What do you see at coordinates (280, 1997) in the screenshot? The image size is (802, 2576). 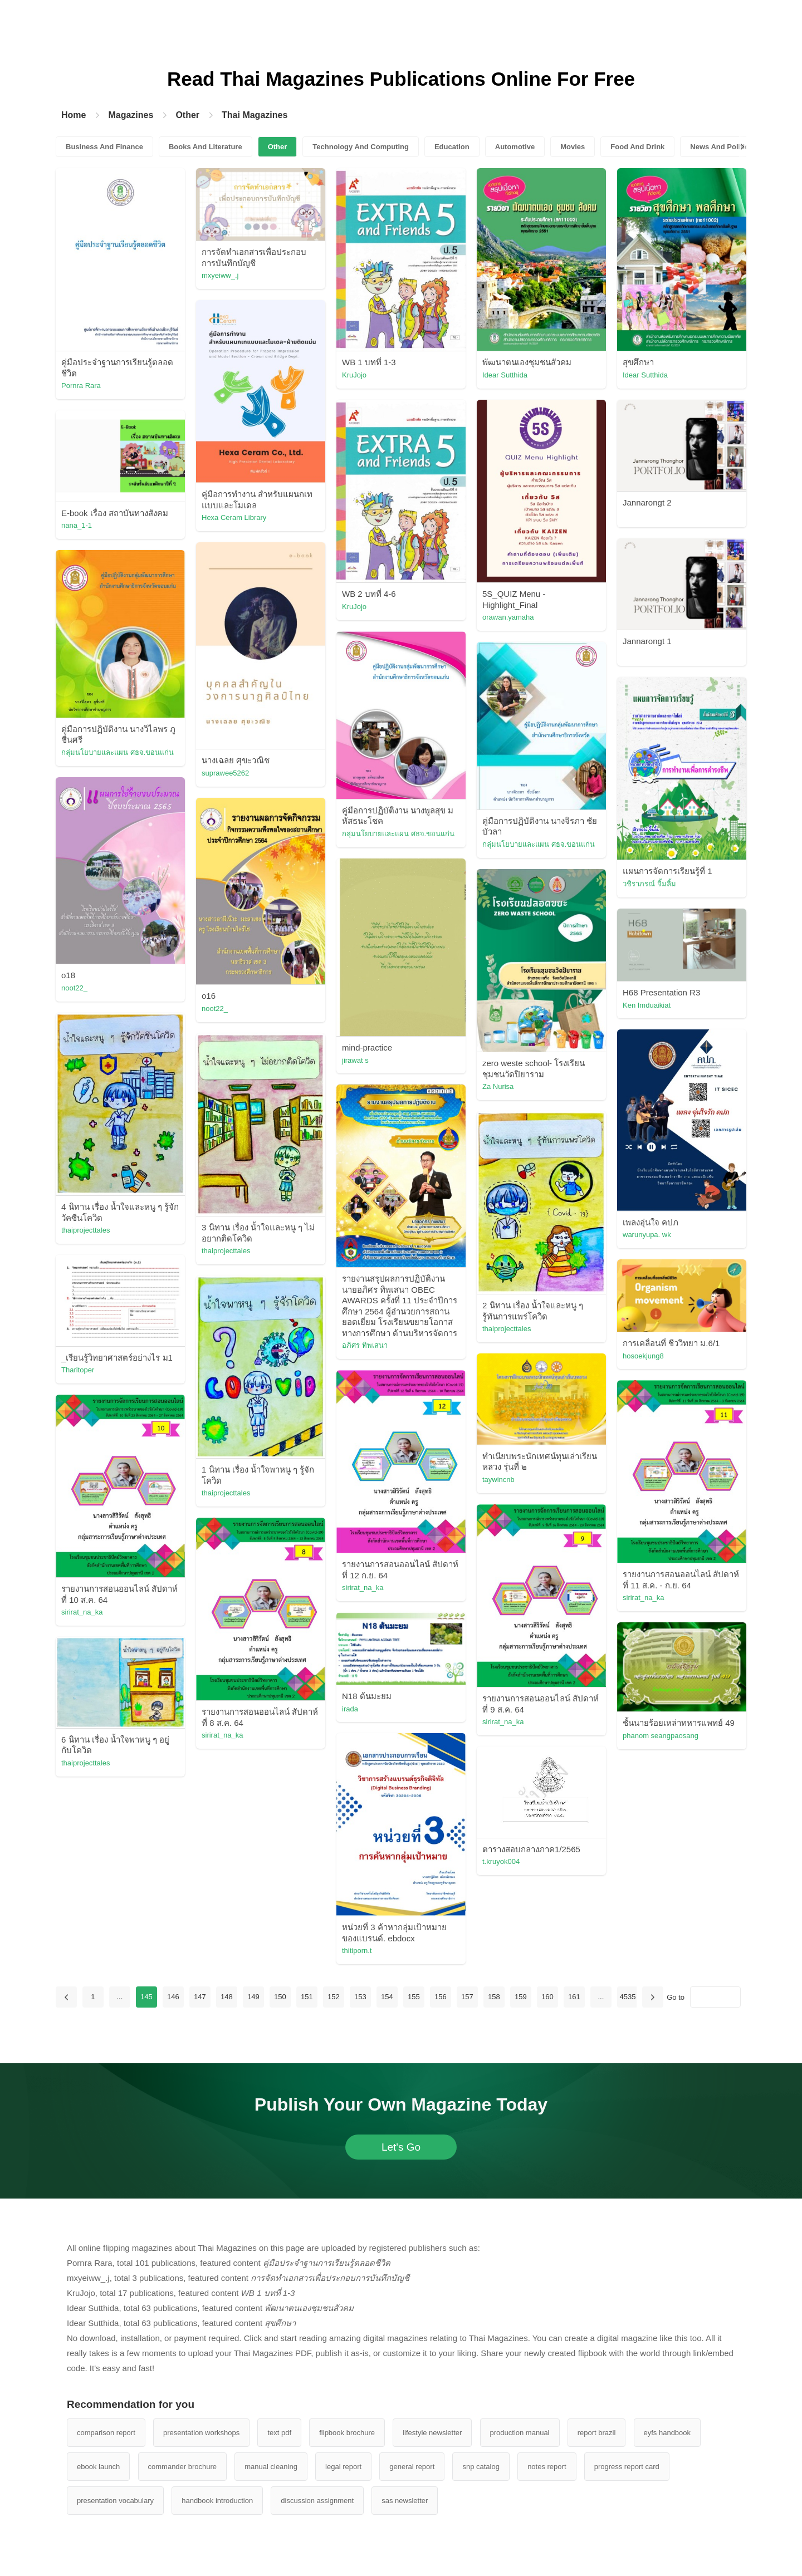 I see `150` at bounding box center [280, 1997].